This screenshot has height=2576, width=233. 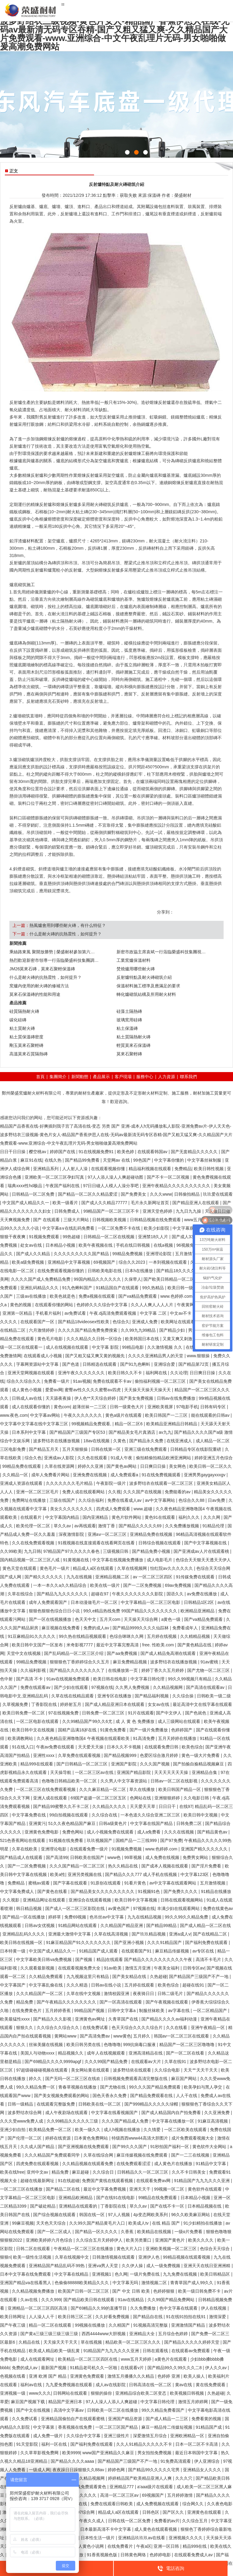 What do you see at coordinates (53, 2061) in the screenshot?
I see `国产69精品久久久久9999apgf` at bounding box center [53, 2061].